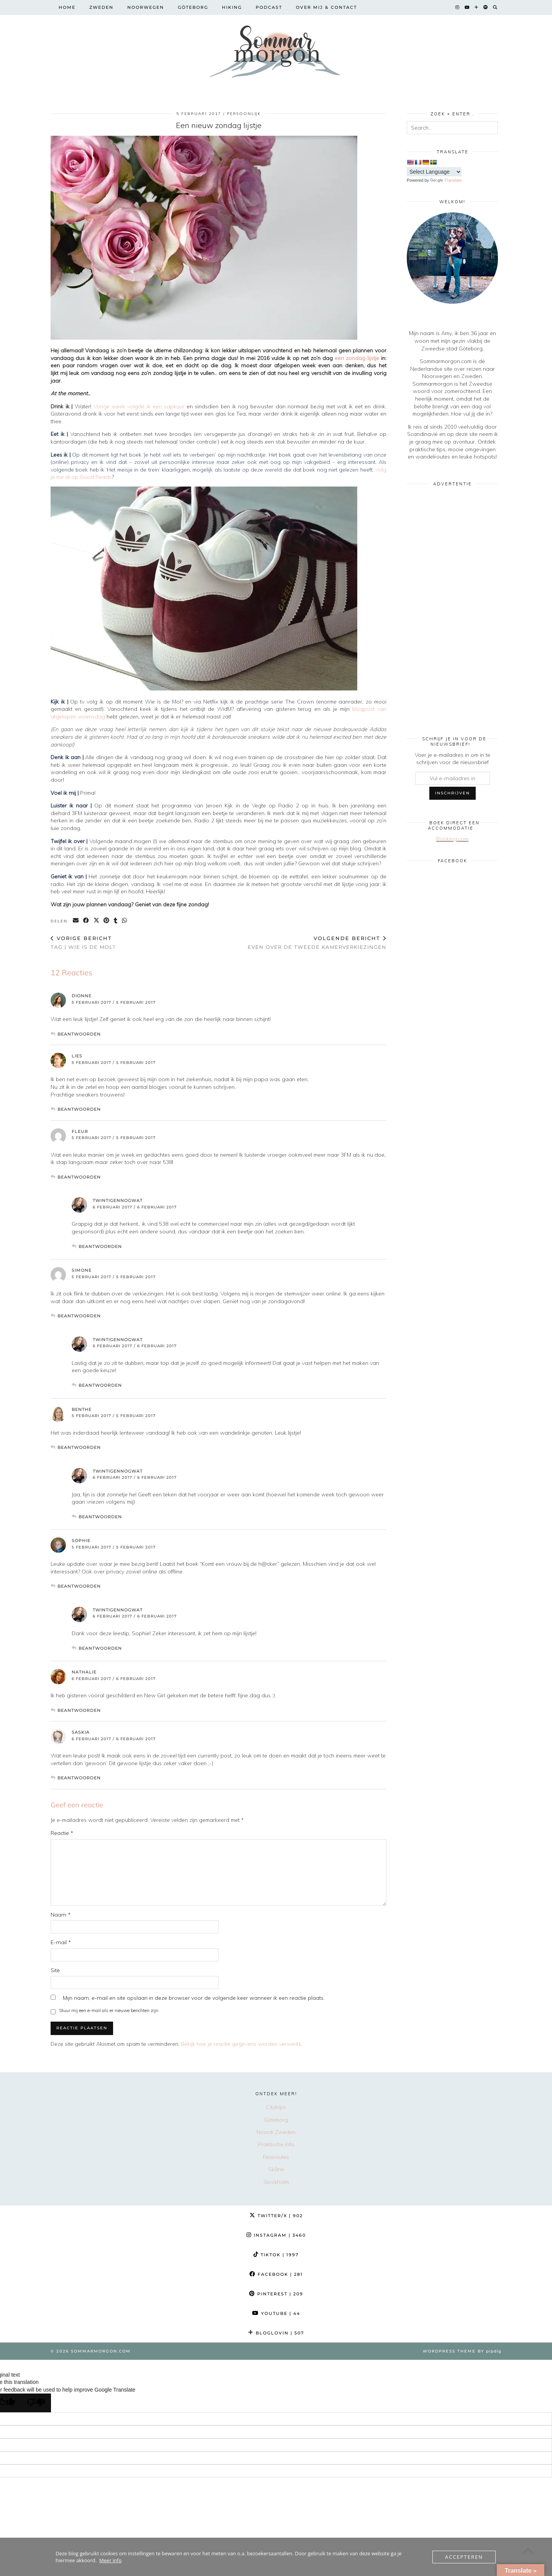 The image size is (552, 2576). What do you see at coordinates (276, 2157) in the screenshot?
I see `Reisroutes` at bounding box center [276, 2157].